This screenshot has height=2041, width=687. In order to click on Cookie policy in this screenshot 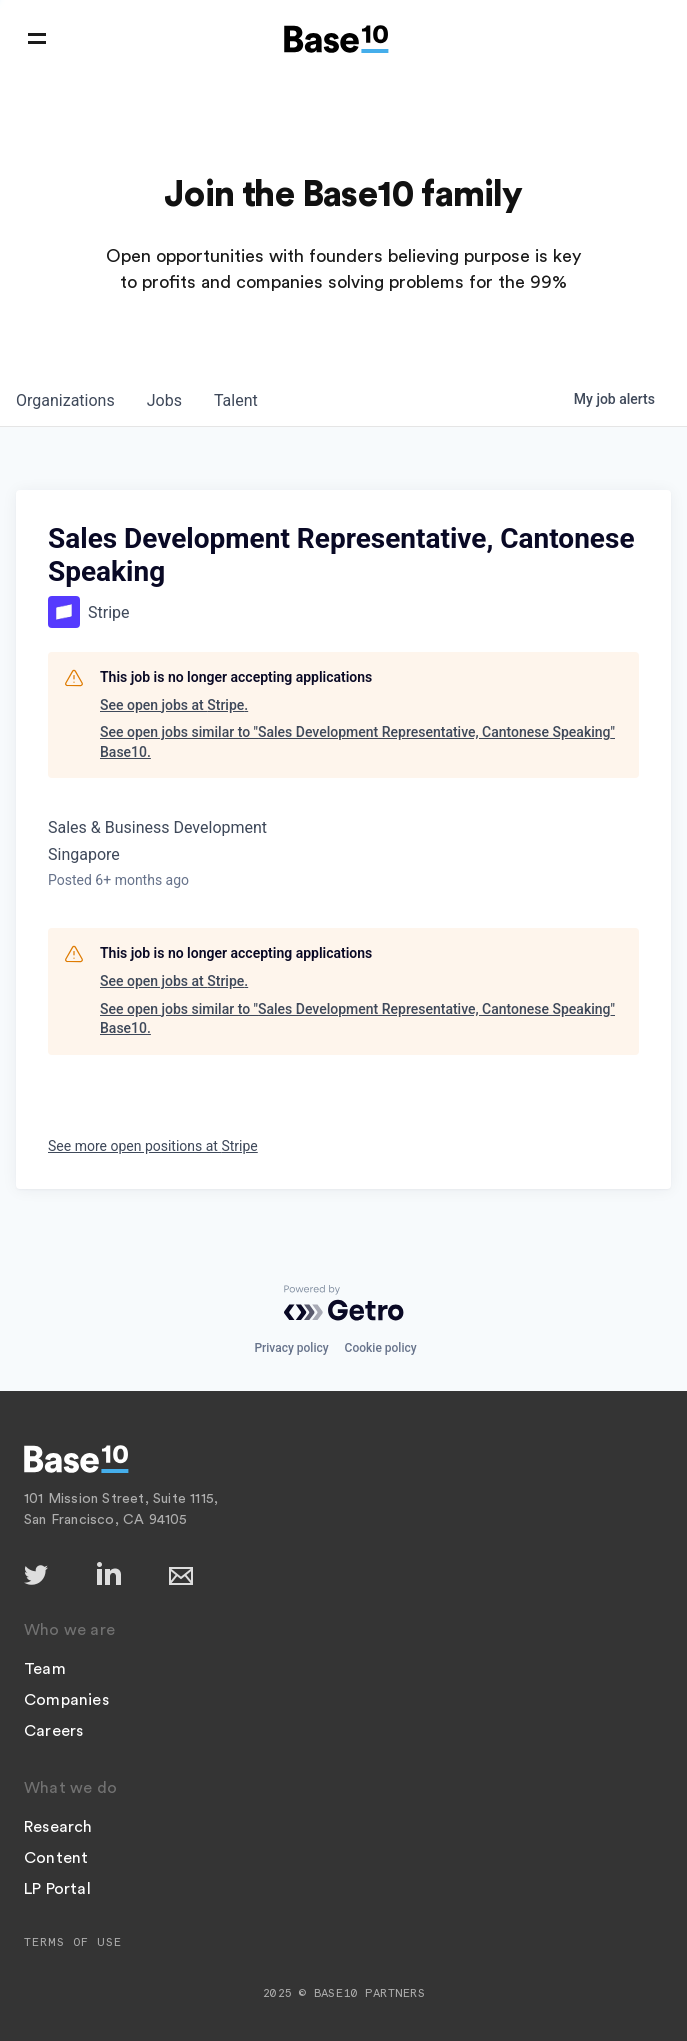, I will do `click(381, 1348)`.